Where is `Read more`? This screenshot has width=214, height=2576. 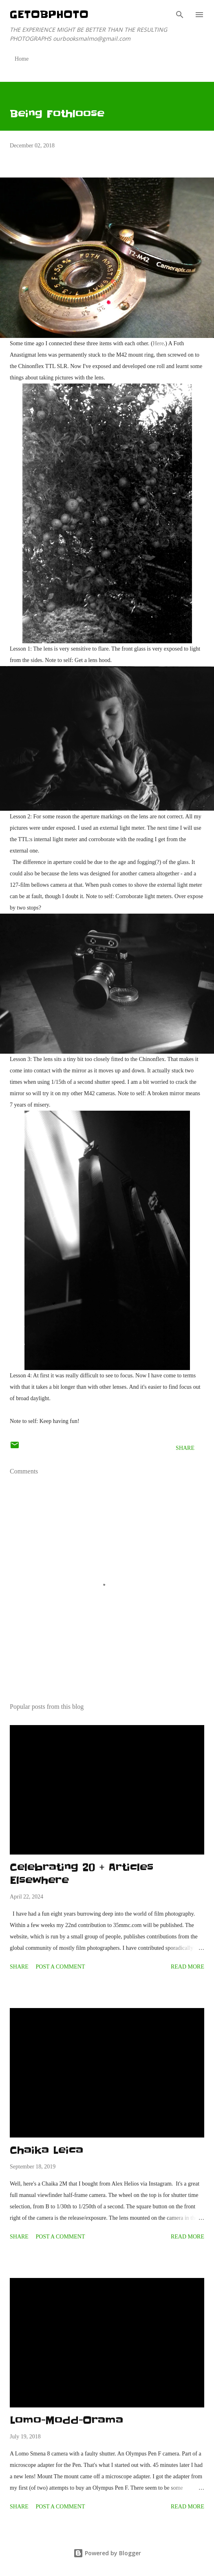
Read more is located at coordinates (187, 1967).